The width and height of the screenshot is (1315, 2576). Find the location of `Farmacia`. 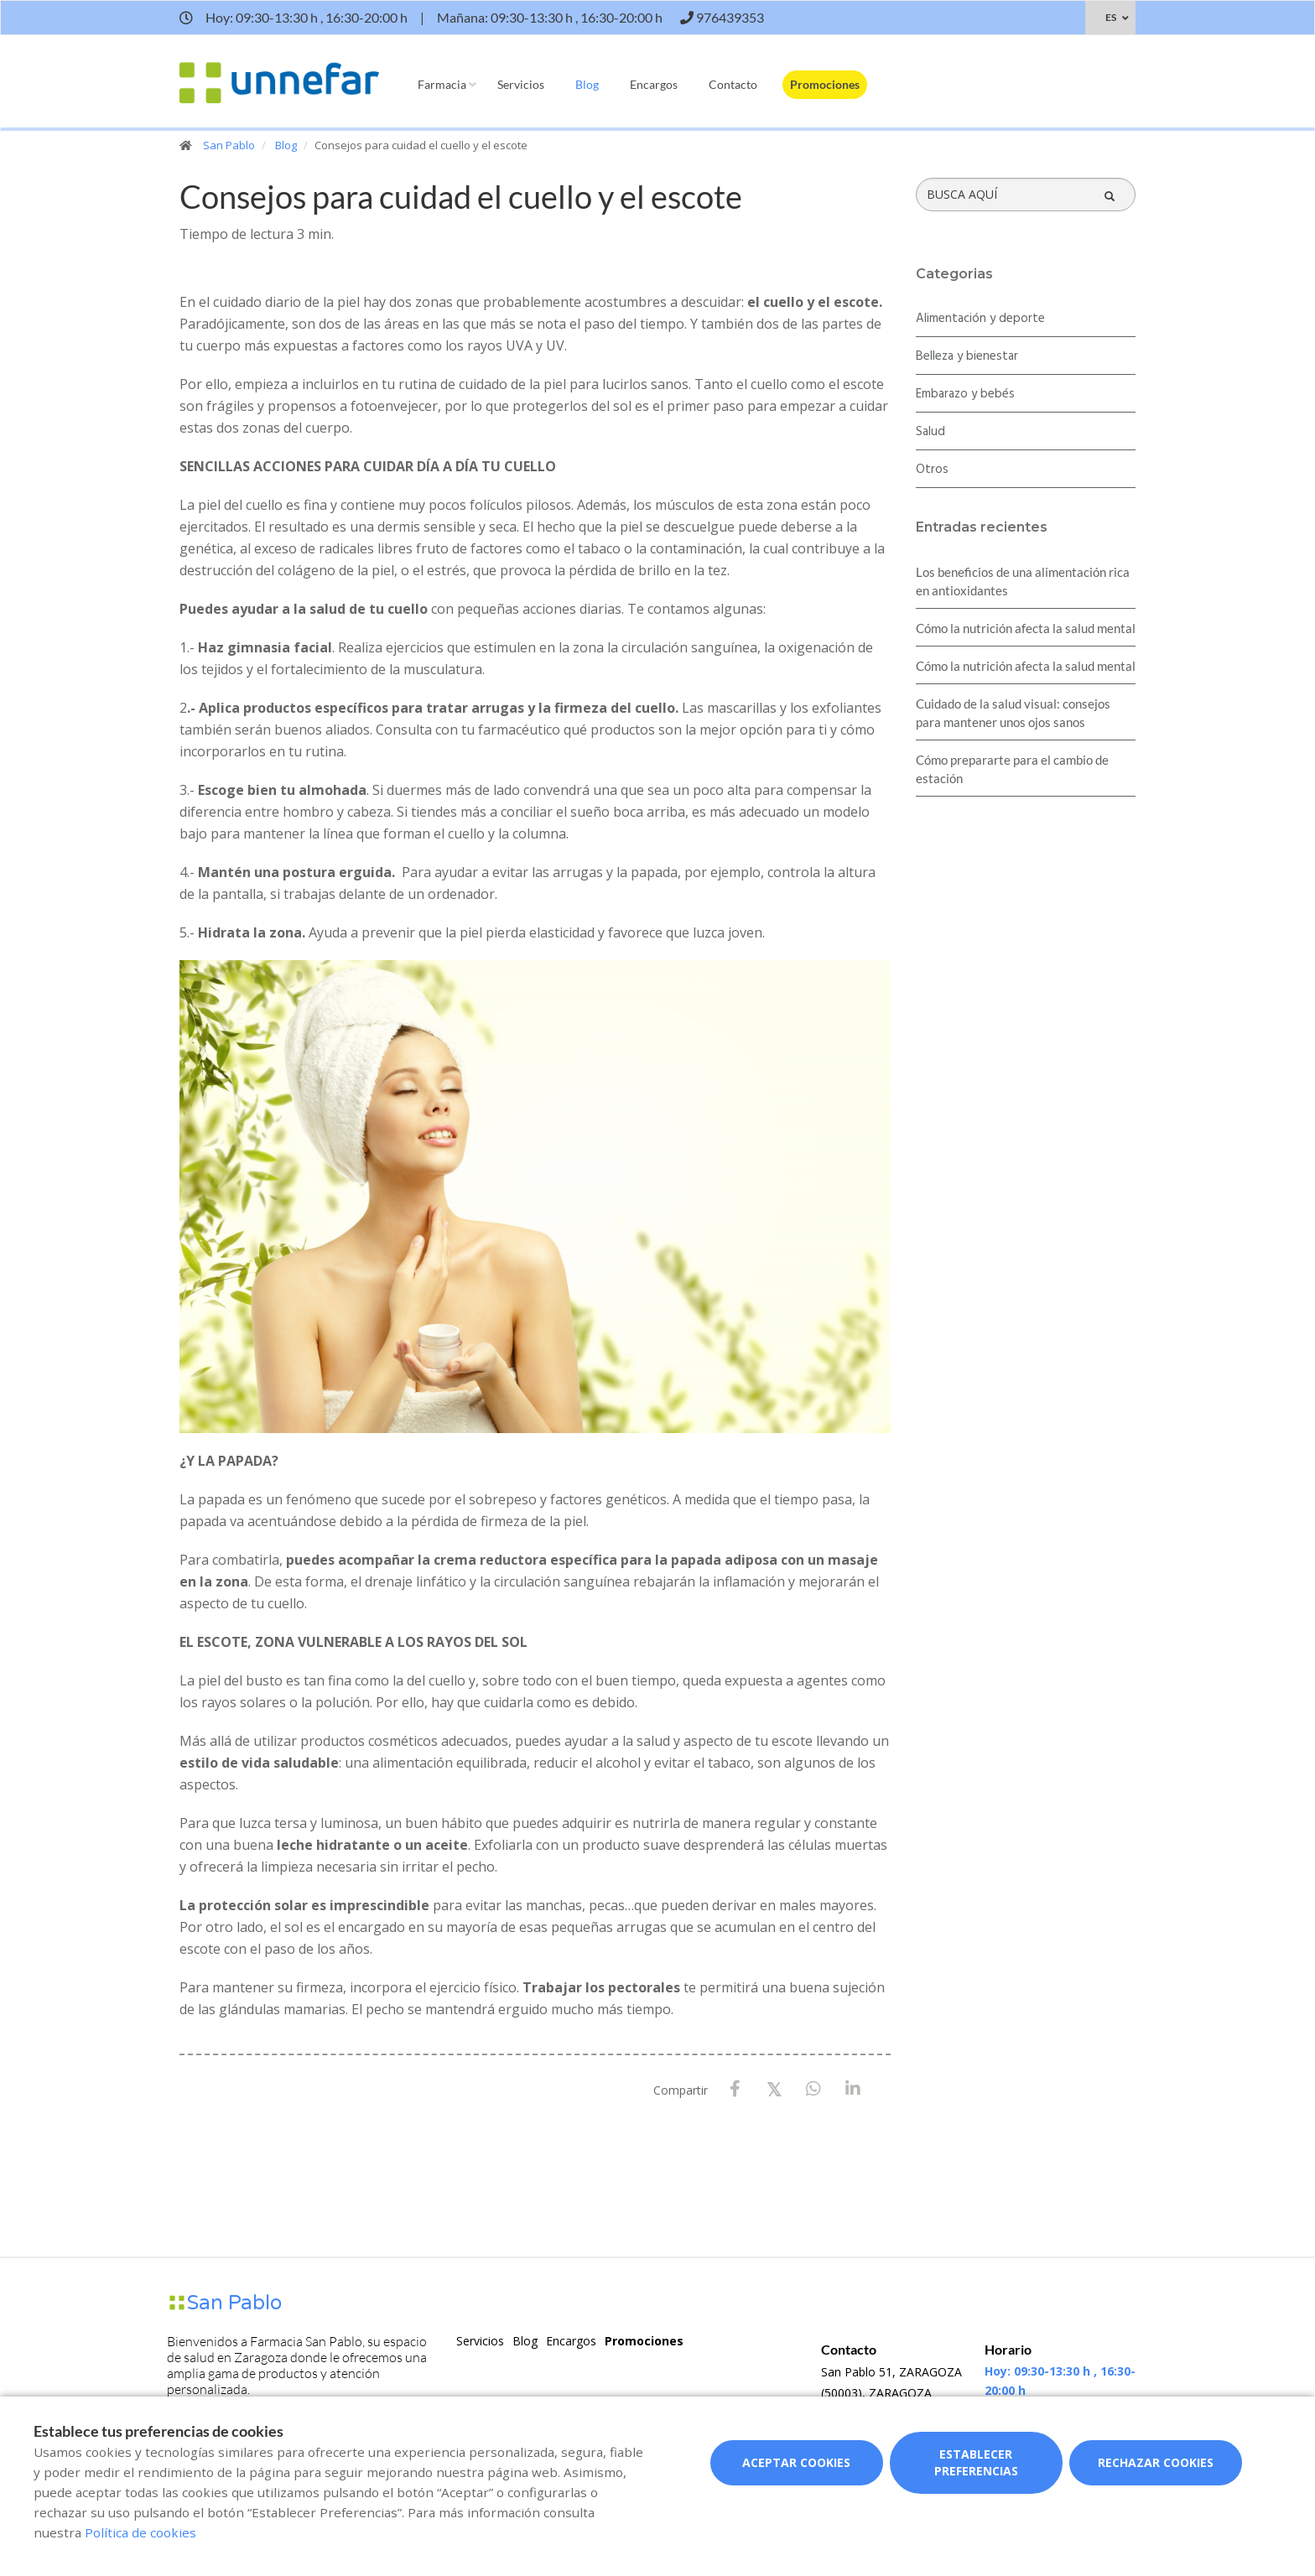

Farmacia is located at coordinates (442, 84).